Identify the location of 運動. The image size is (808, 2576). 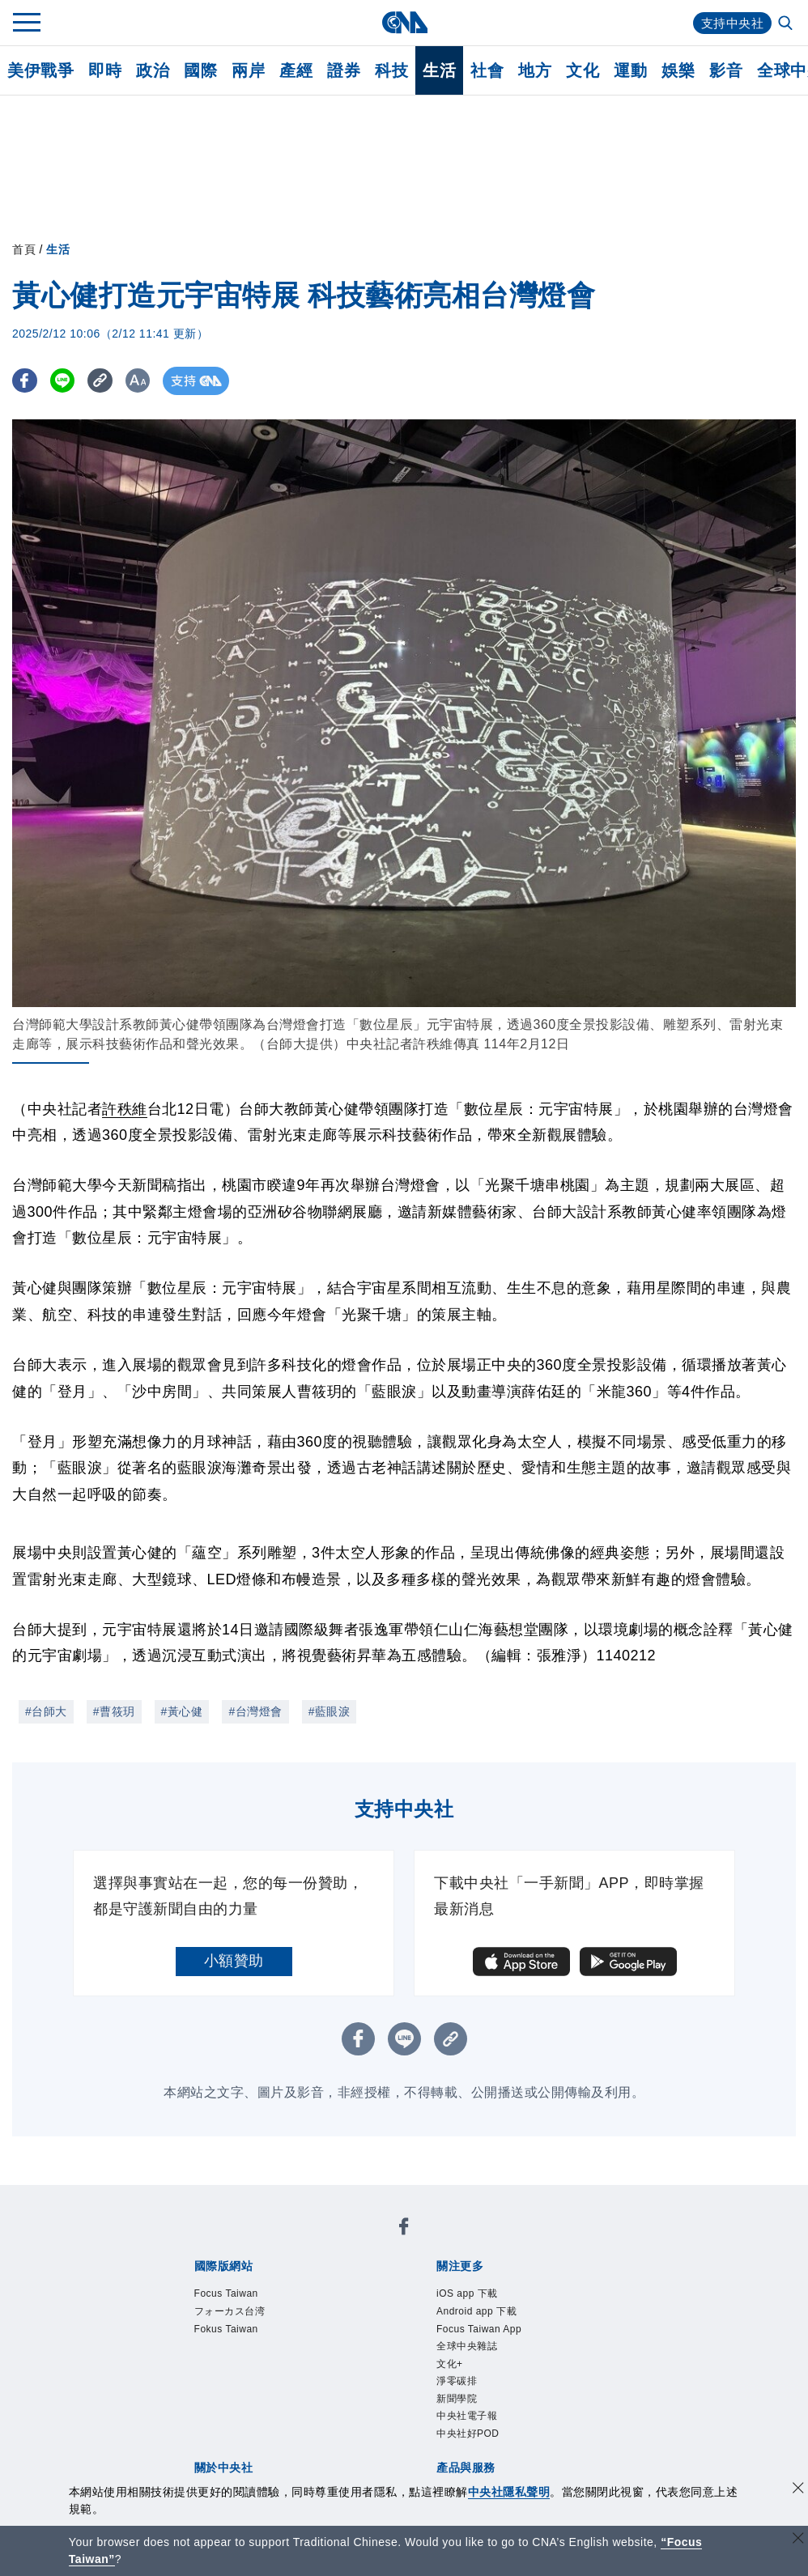
(630, 70).